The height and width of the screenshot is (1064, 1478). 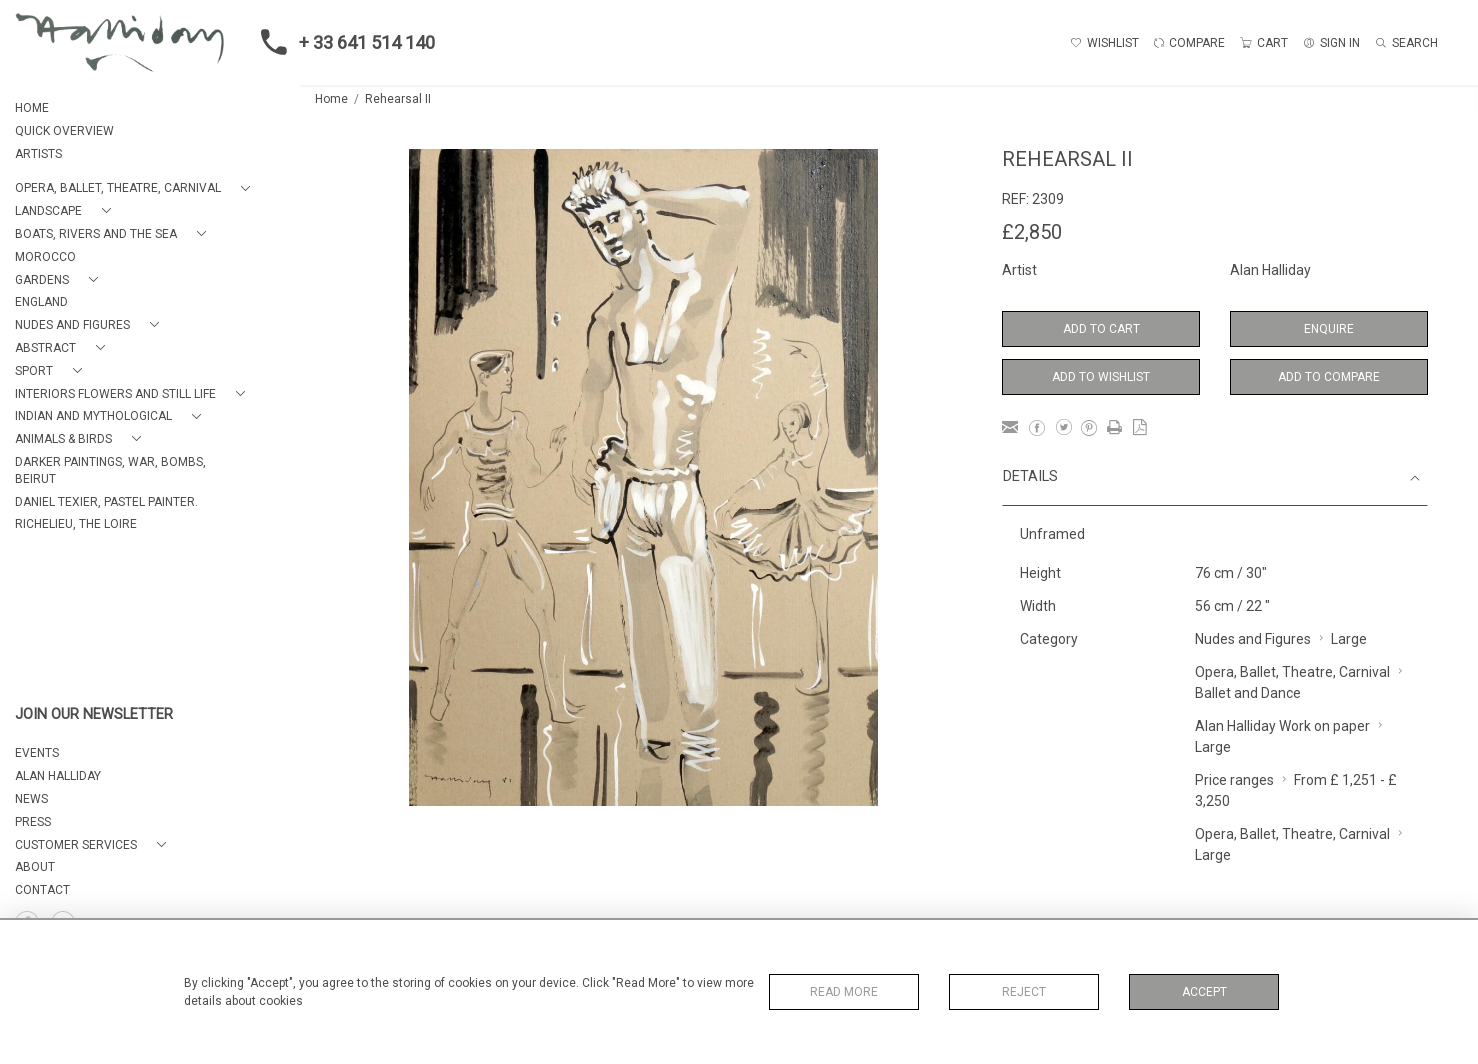 I want to click on ARTISTS, so click(x=38, y=154).